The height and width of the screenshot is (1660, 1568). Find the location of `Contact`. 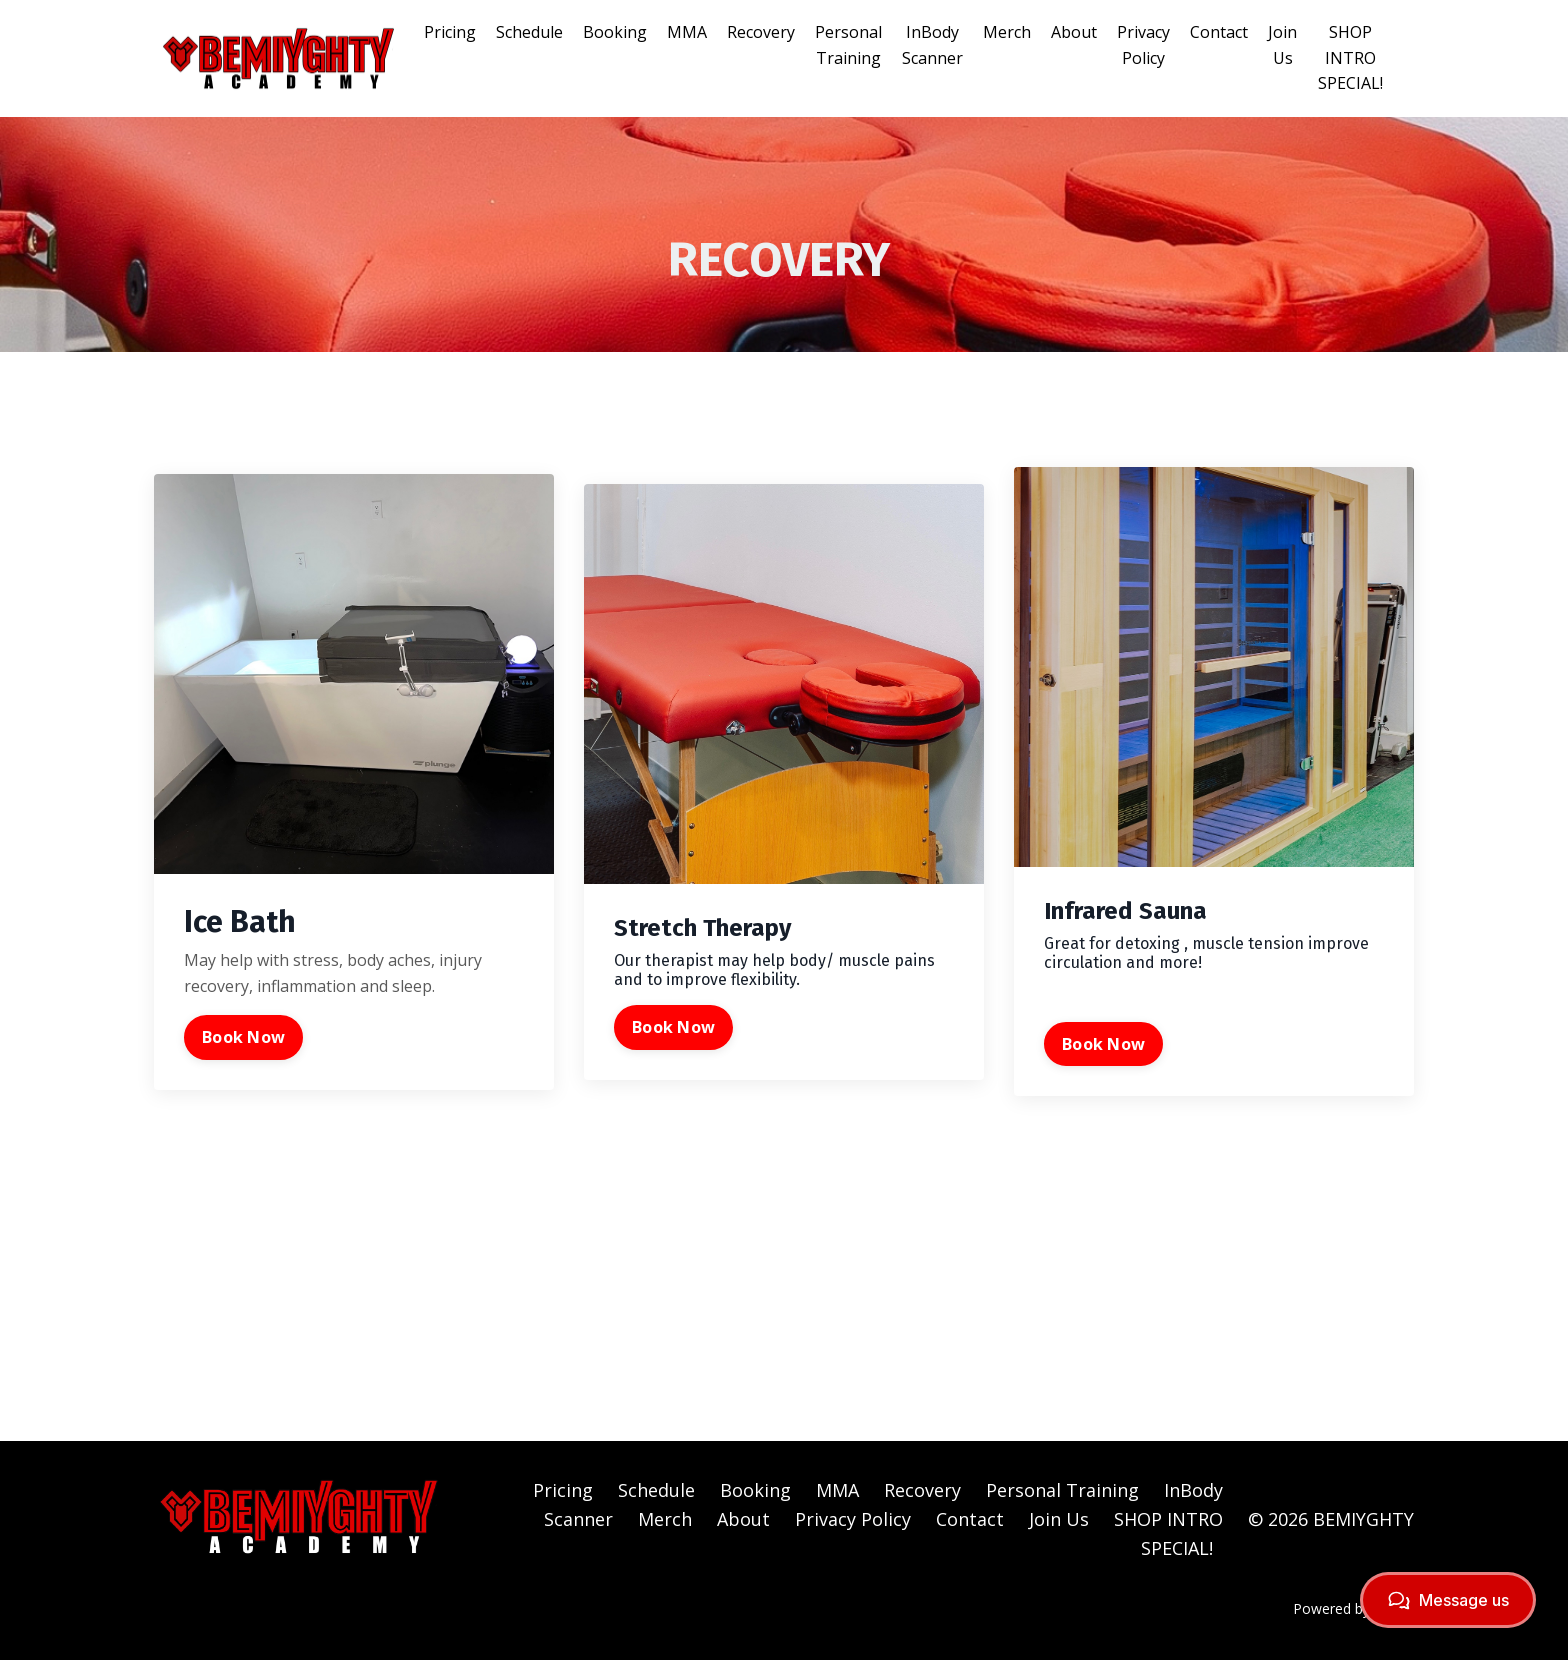

Contact is located at coordinates (1219, 32).